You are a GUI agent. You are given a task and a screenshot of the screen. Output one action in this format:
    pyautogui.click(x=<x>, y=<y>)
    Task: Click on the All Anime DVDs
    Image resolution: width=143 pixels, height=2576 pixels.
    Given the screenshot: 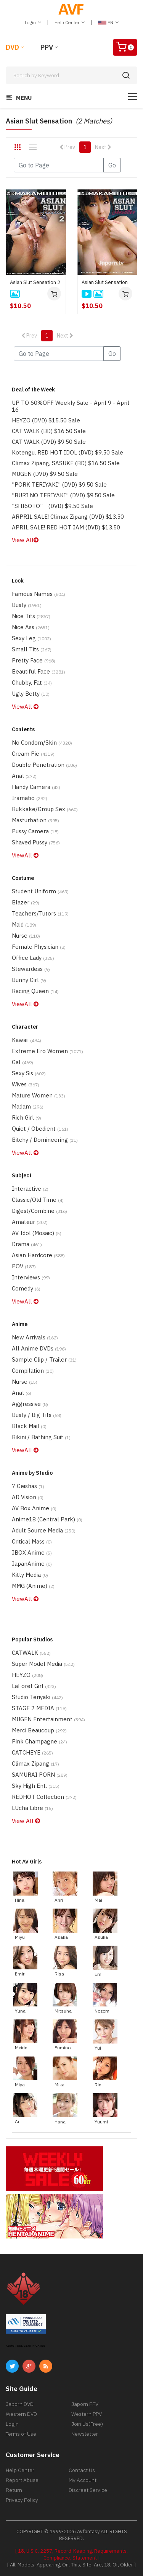 What is the action you would take?
    pyautogui.click(x=39, y=1348)
    